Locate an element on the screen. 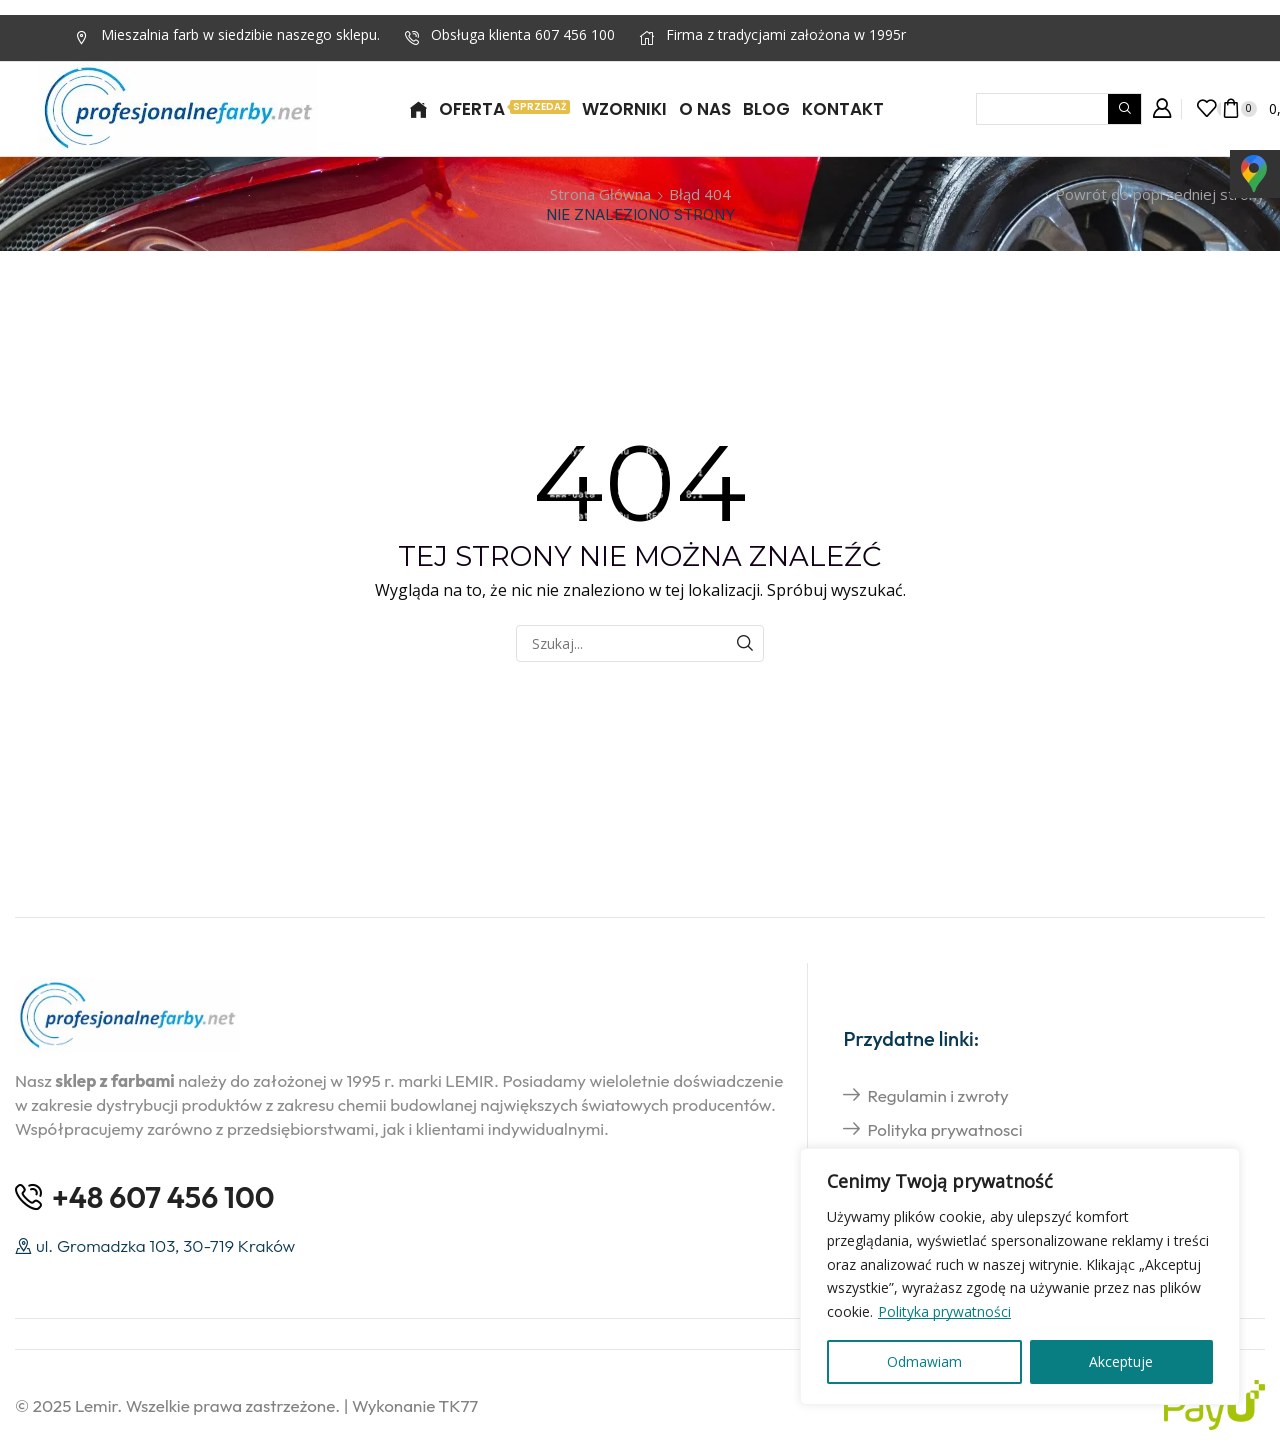  [region] is located at coordinates (1020, 1276).